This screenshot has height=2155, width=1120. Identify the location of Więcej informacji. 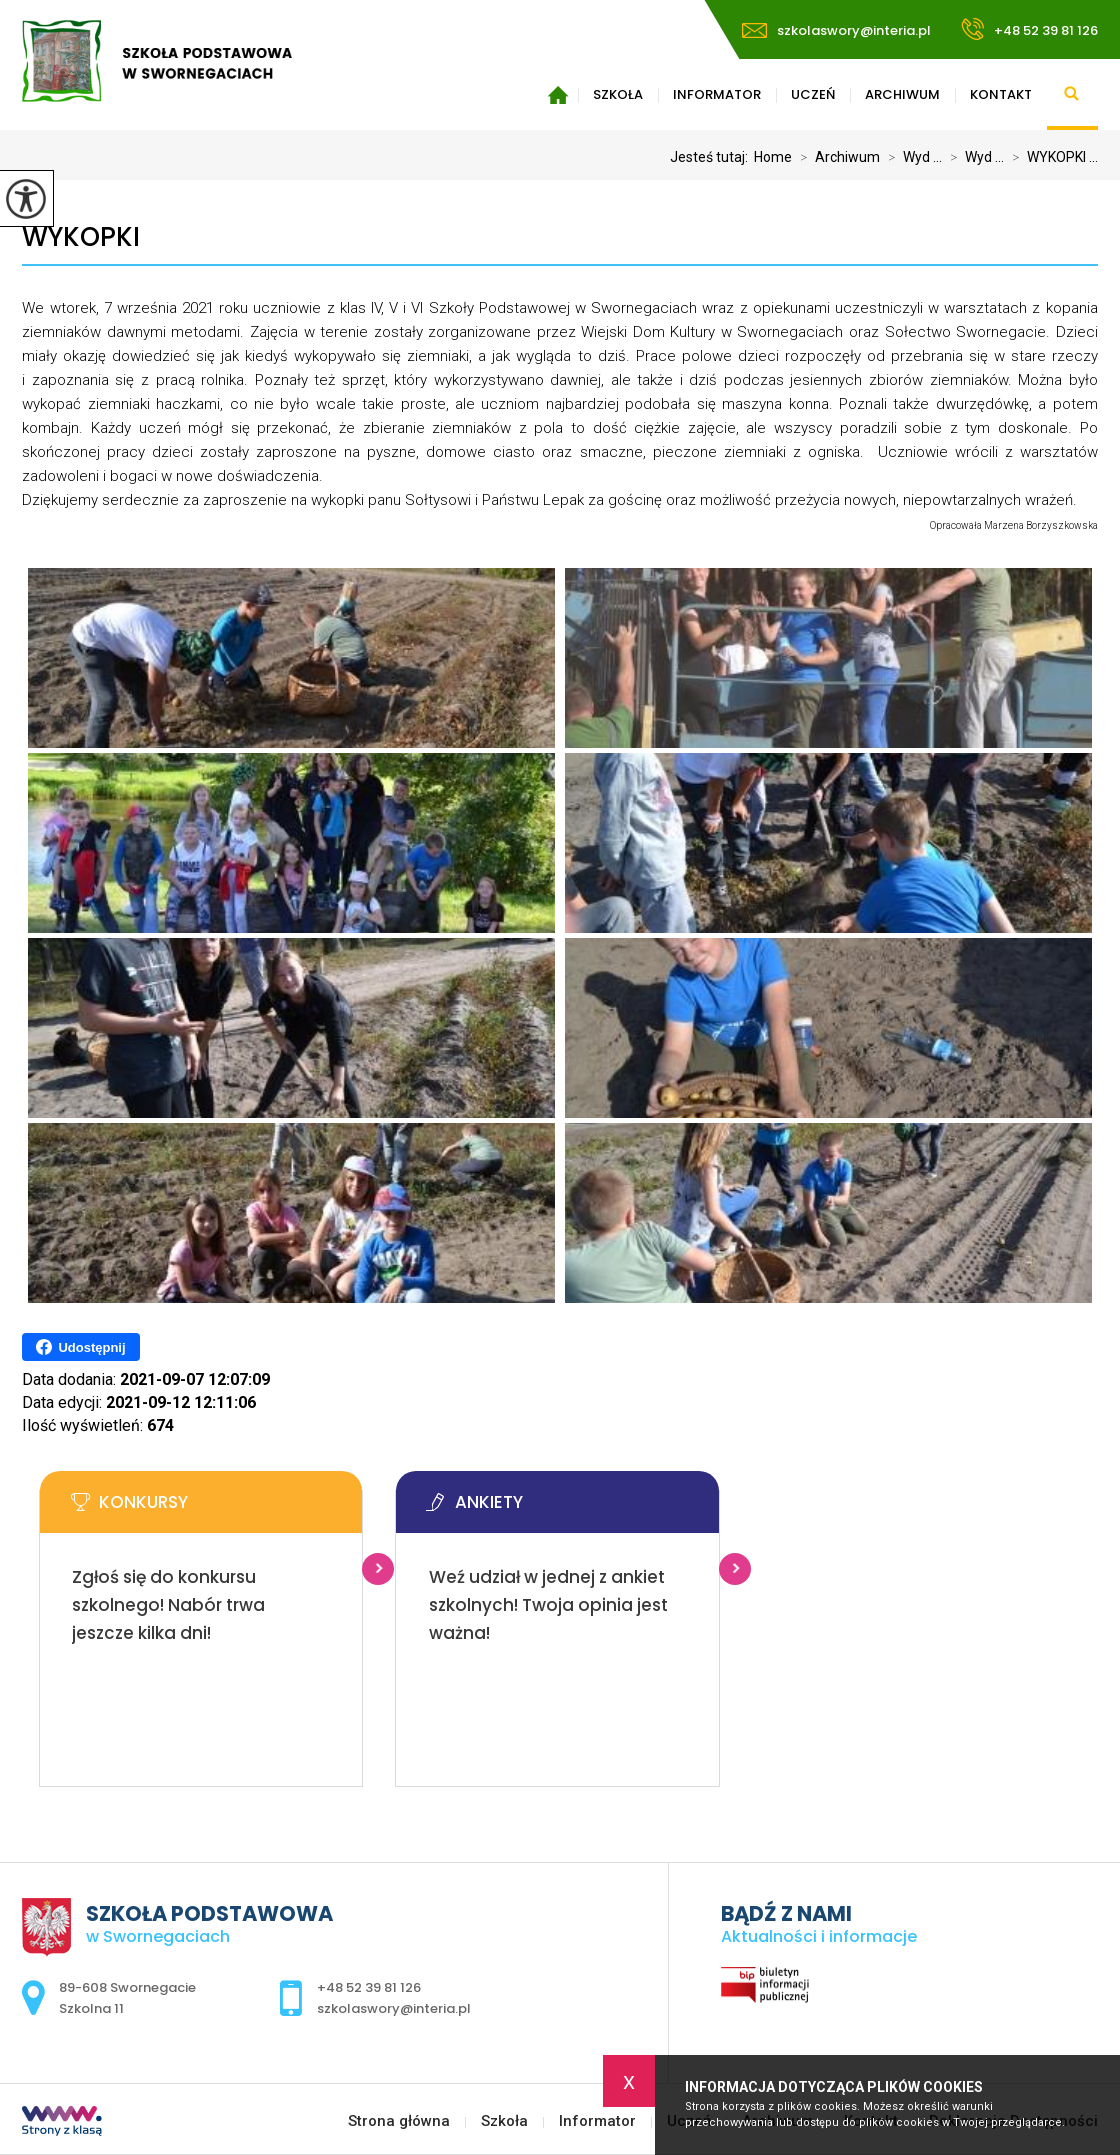
(378, 1569).